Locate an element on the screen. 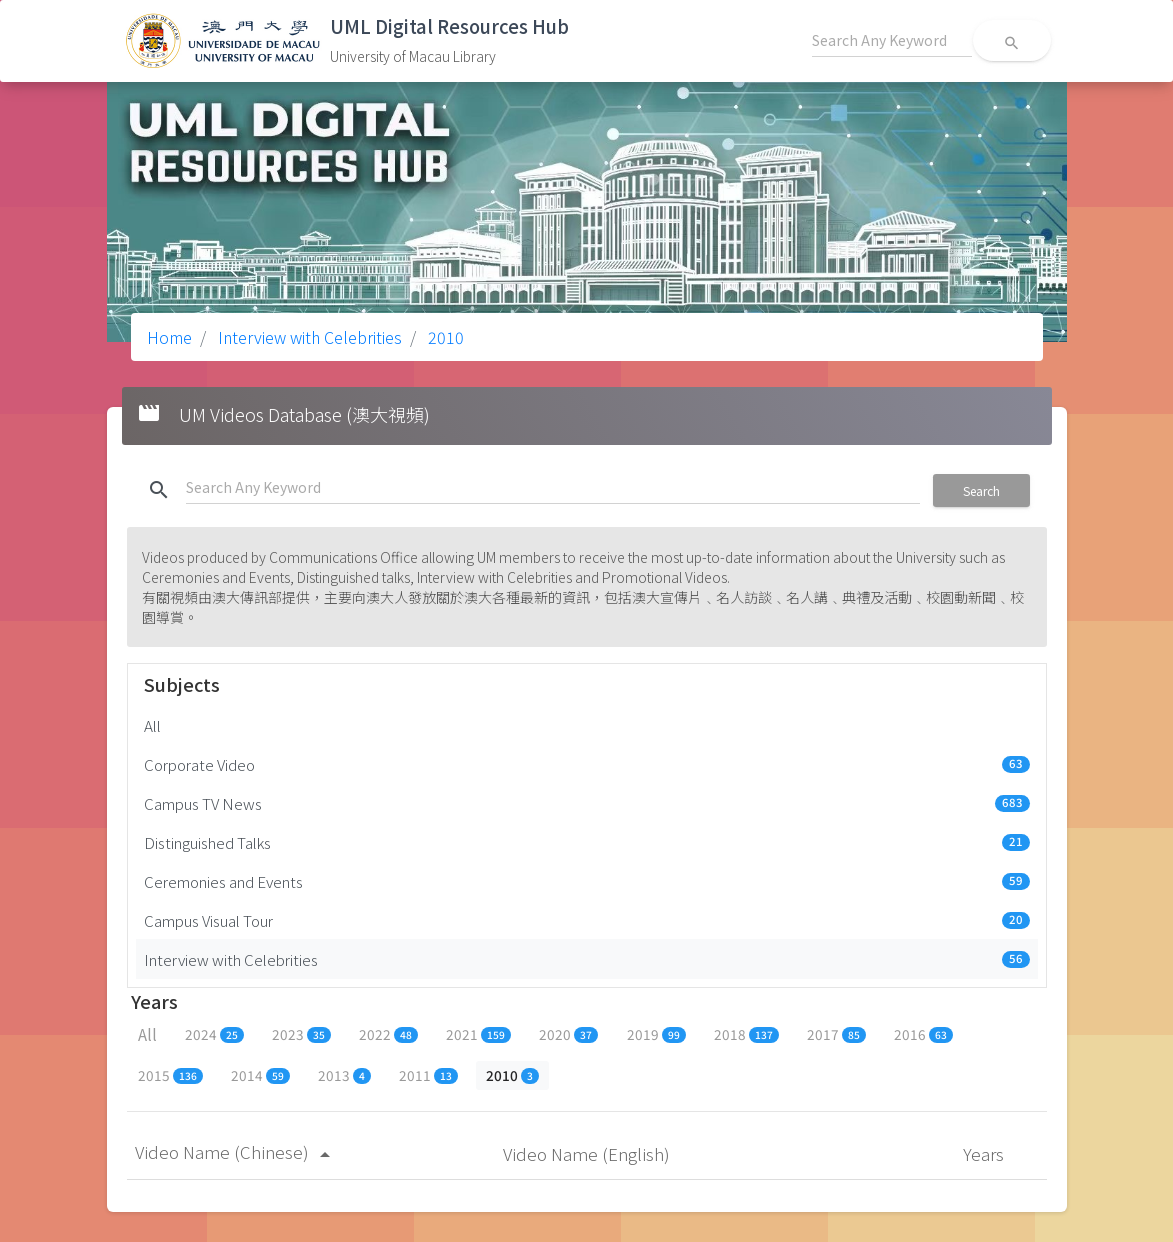 This screenshot has width=1173, height=1242. 2010 is located at coordinates (444, 337).